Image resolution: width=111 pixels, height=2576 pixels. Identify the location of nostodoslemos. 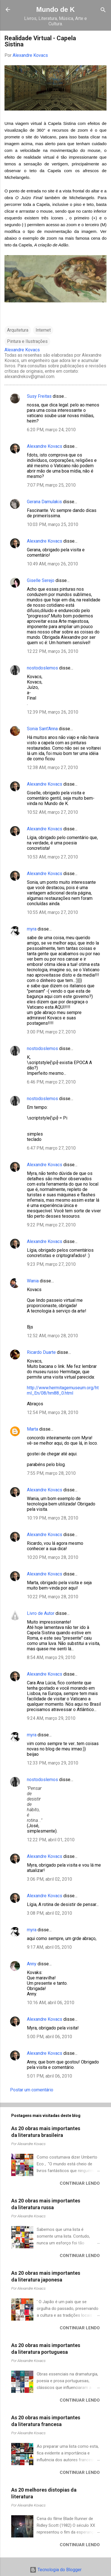
(42, 668).